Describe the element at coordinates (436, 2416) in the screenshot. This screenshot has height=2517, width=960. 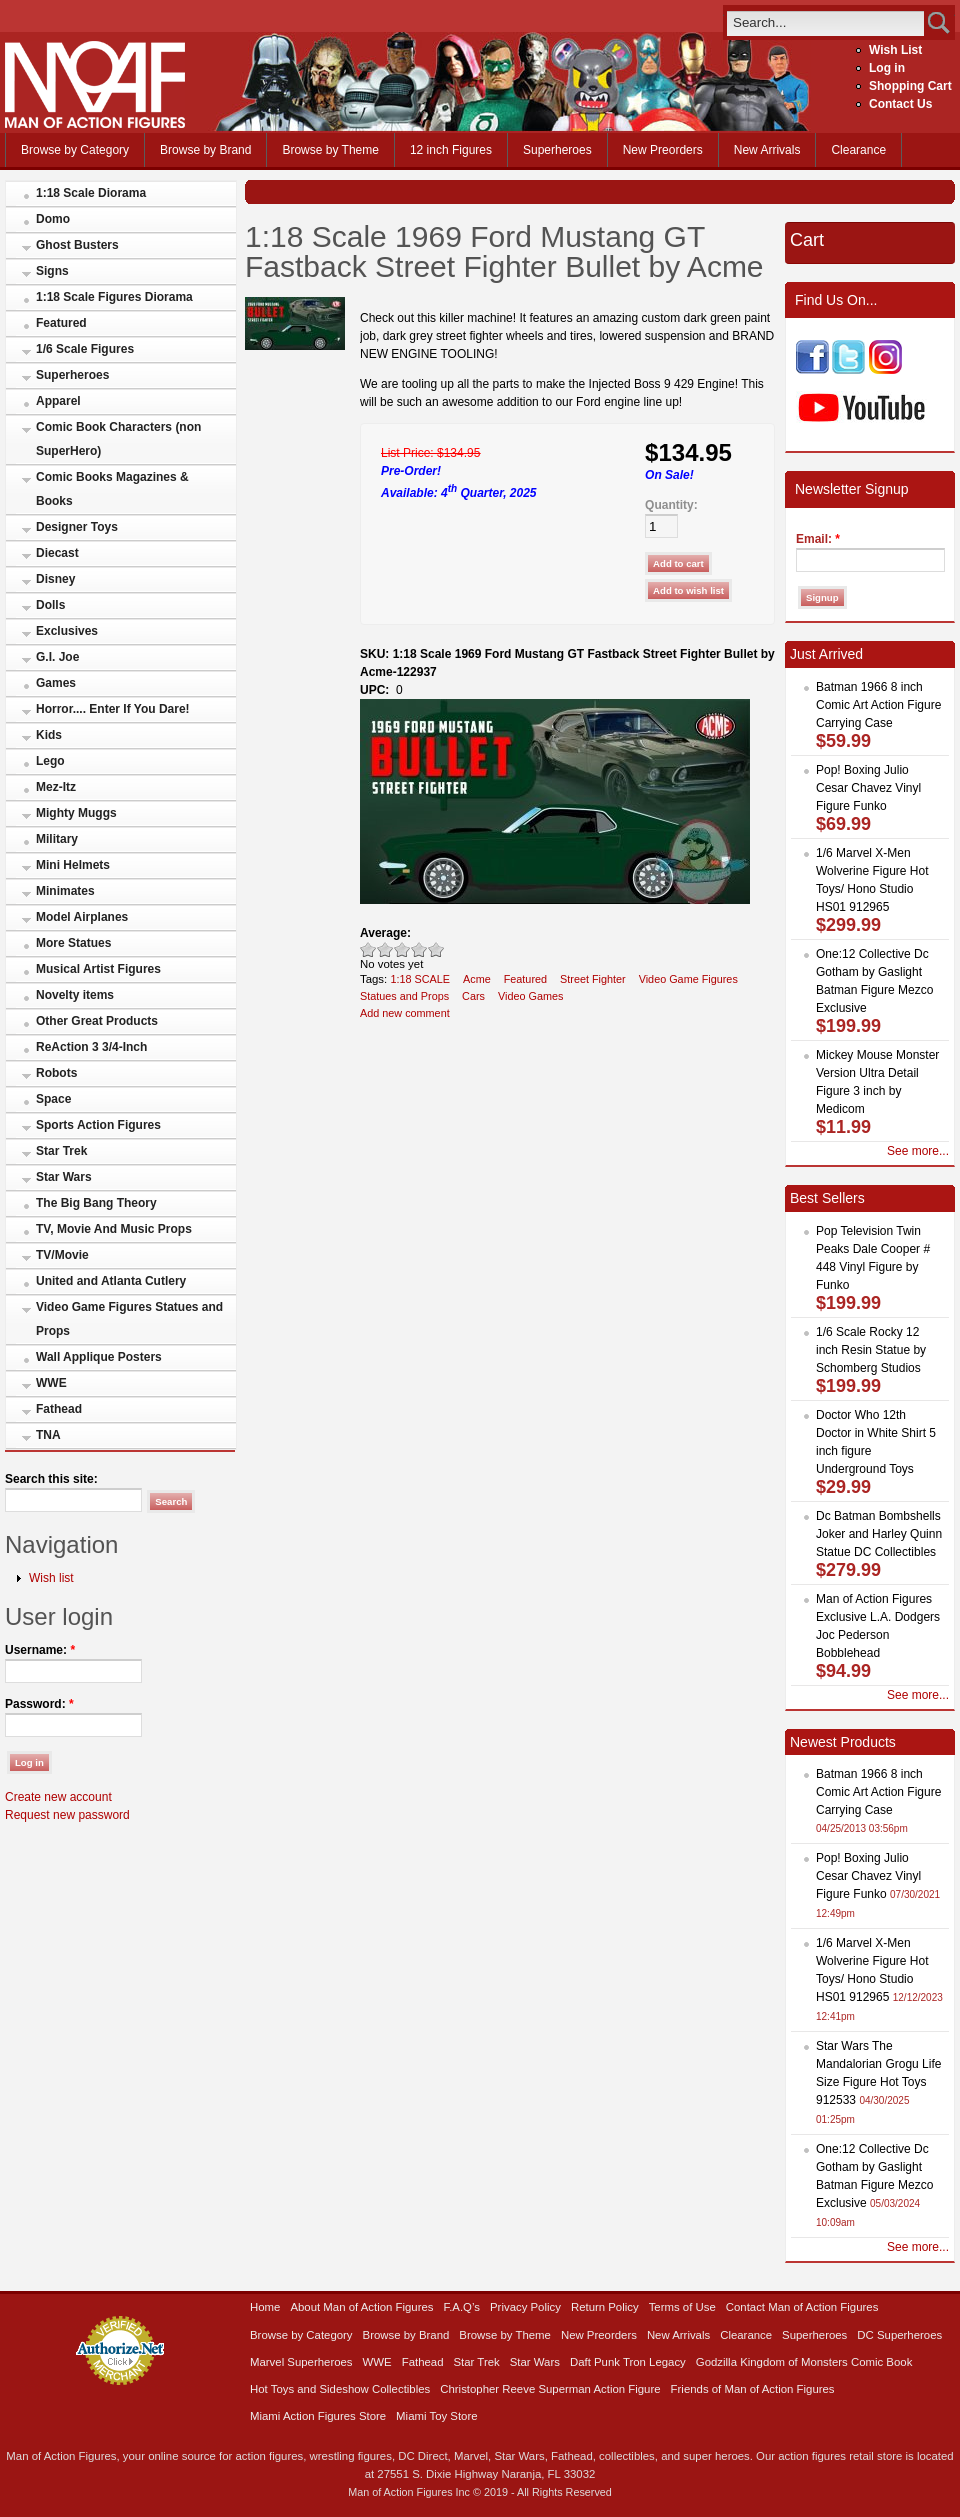
I see `Miami Toy Store` at that location.